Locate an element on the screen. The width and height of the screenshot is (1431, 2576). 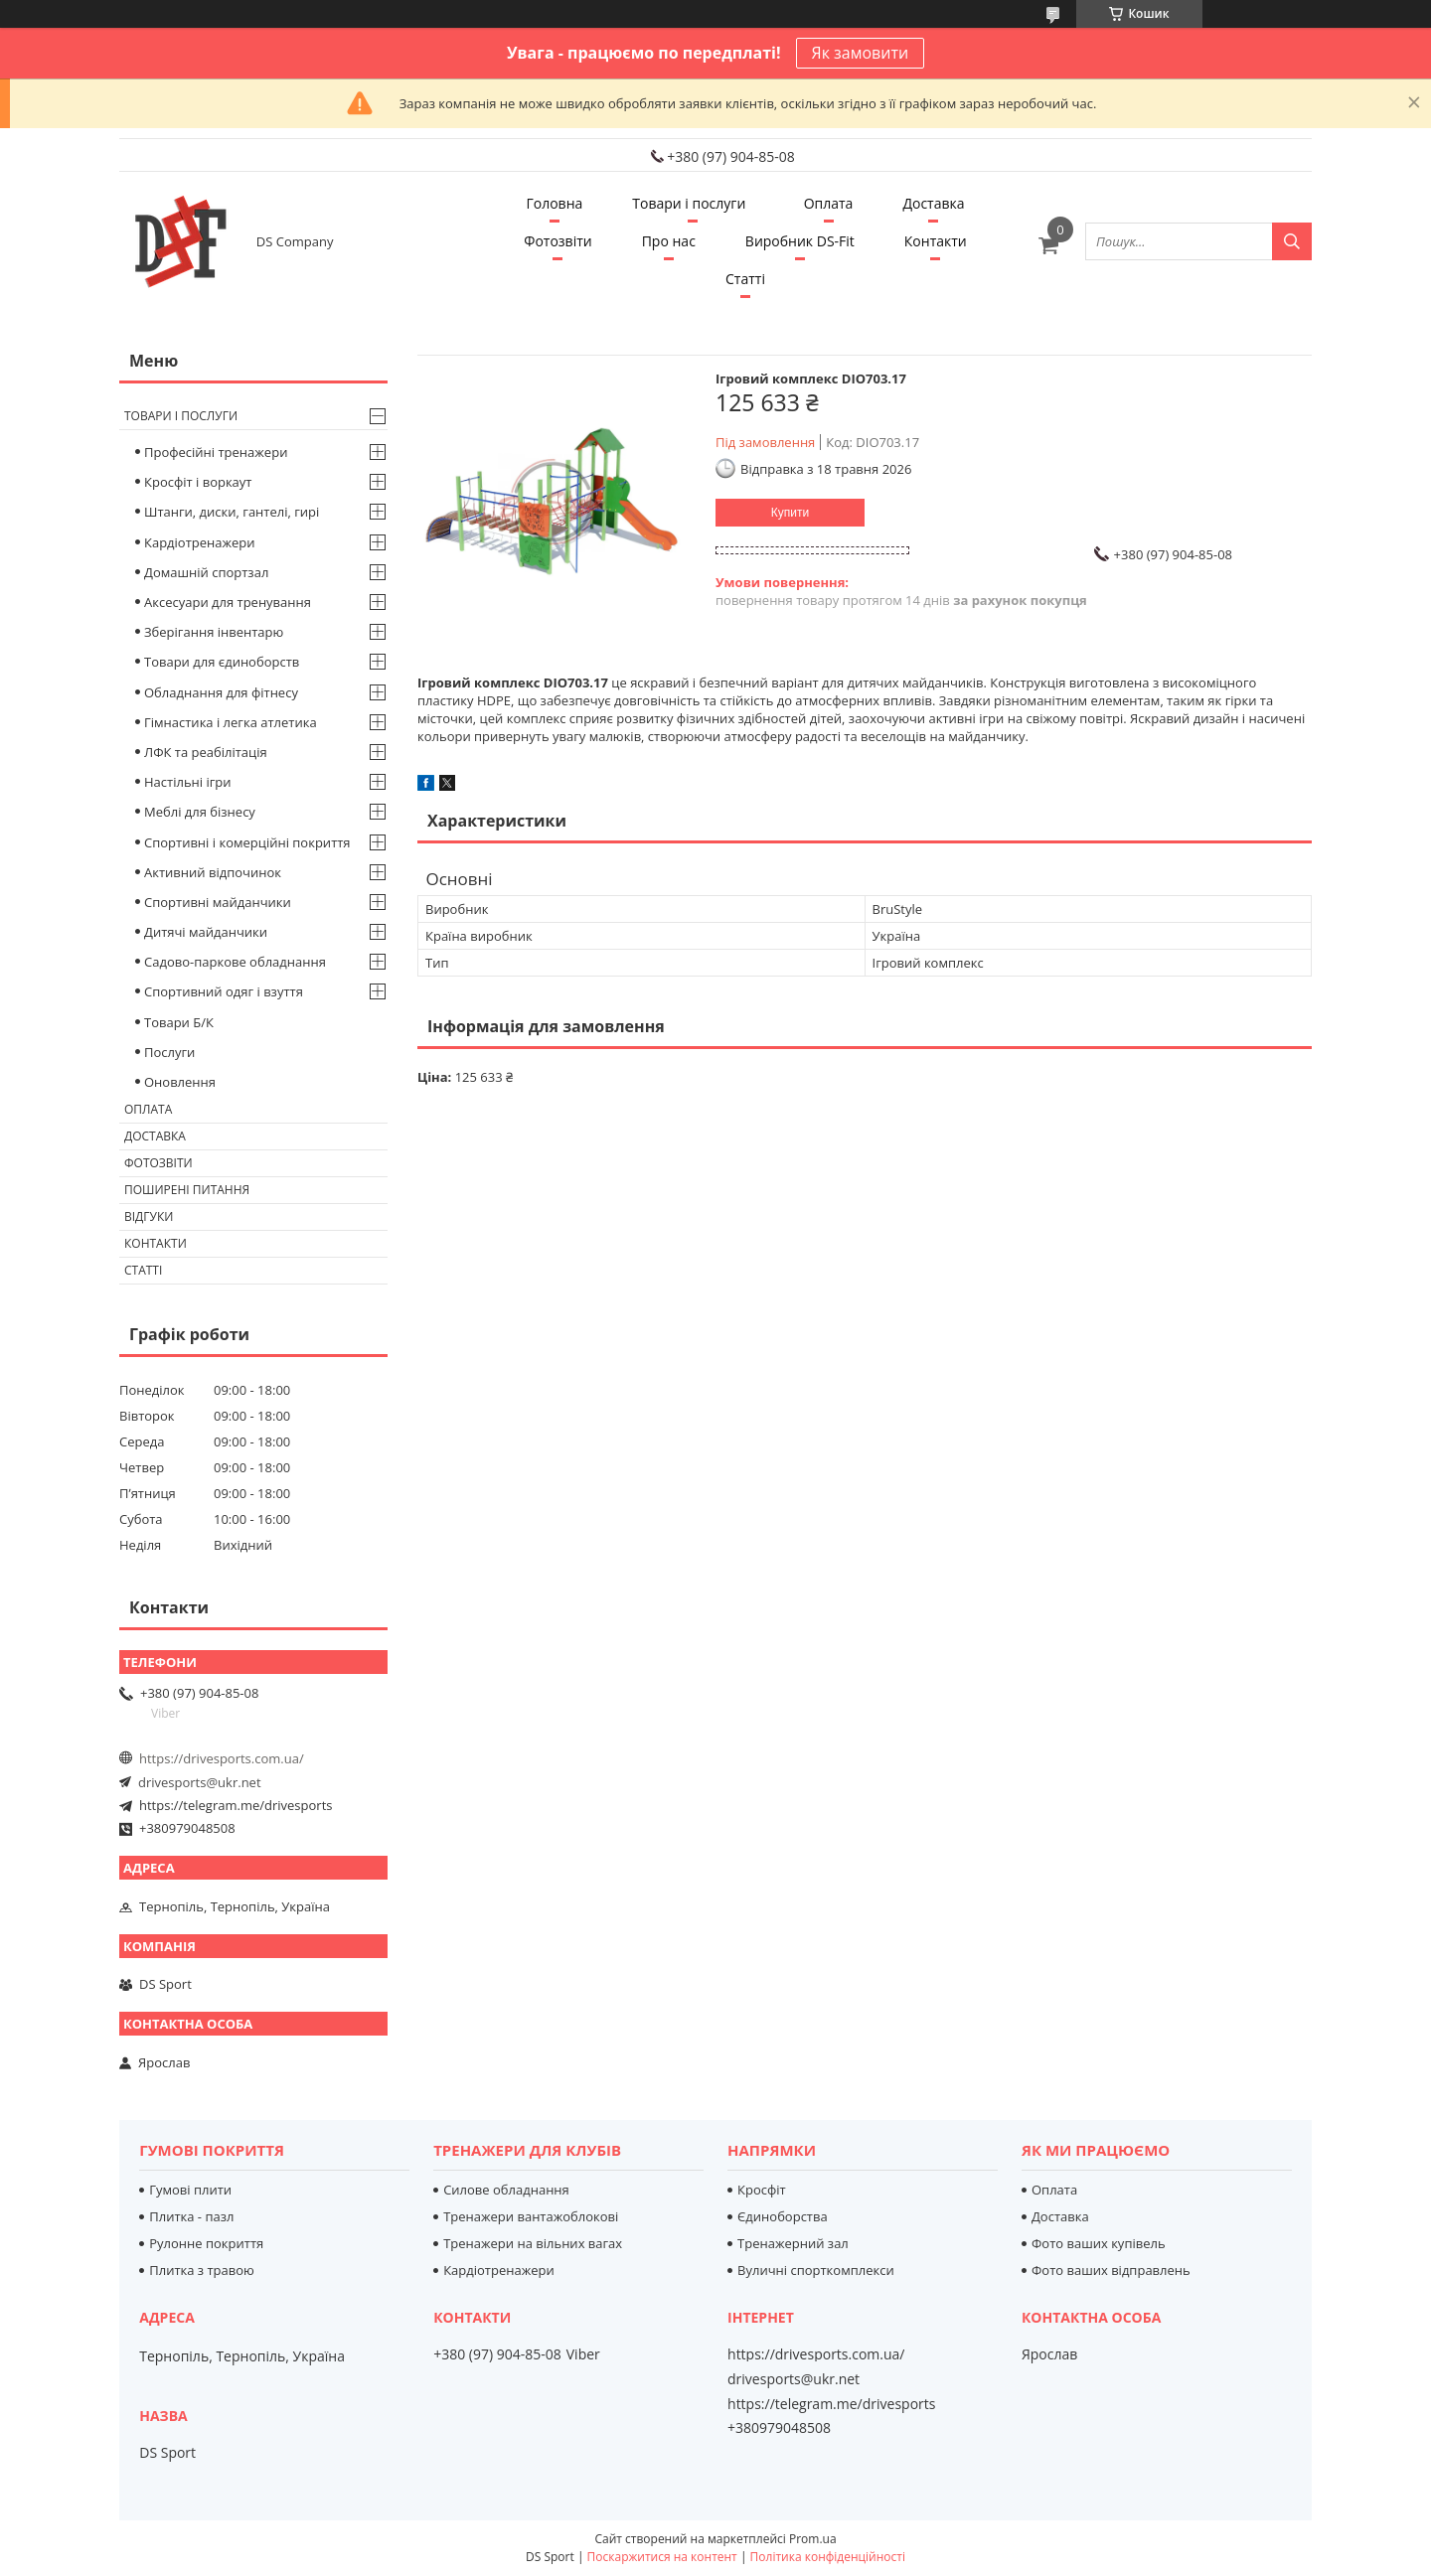
Фото ваших купівель is located at coordinates (1099, 2243).